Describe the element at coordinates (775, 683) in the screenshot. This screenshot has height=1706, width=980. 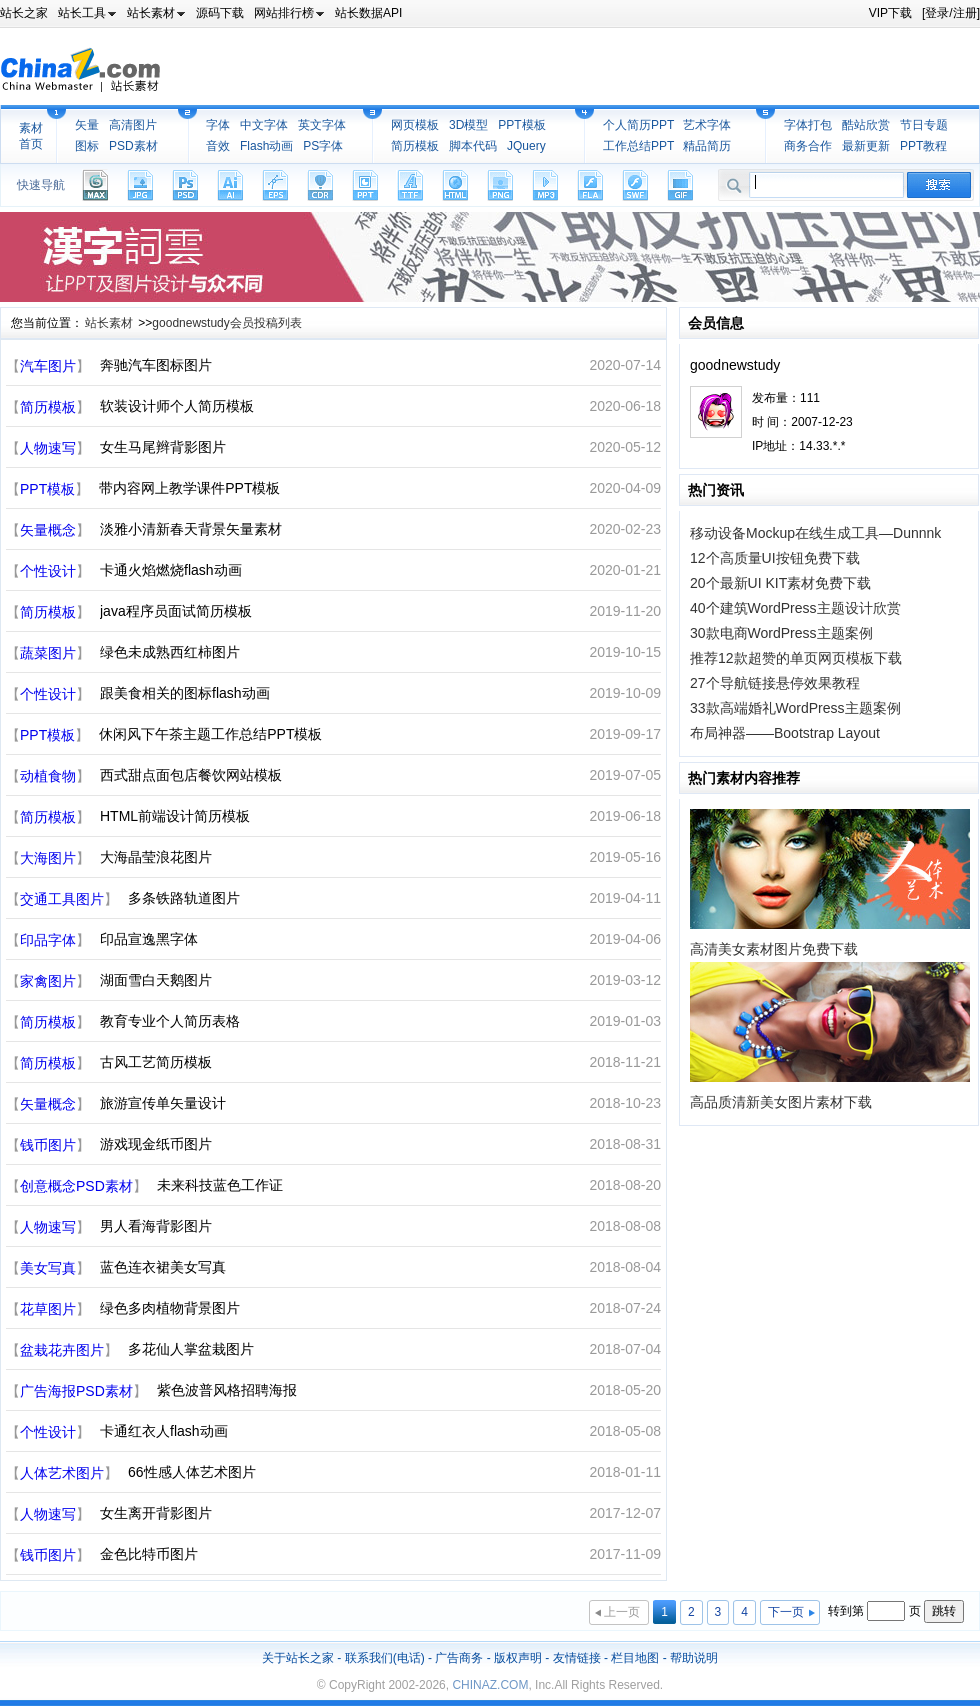
I see `27个导航链接悬停效果教程` at that location.